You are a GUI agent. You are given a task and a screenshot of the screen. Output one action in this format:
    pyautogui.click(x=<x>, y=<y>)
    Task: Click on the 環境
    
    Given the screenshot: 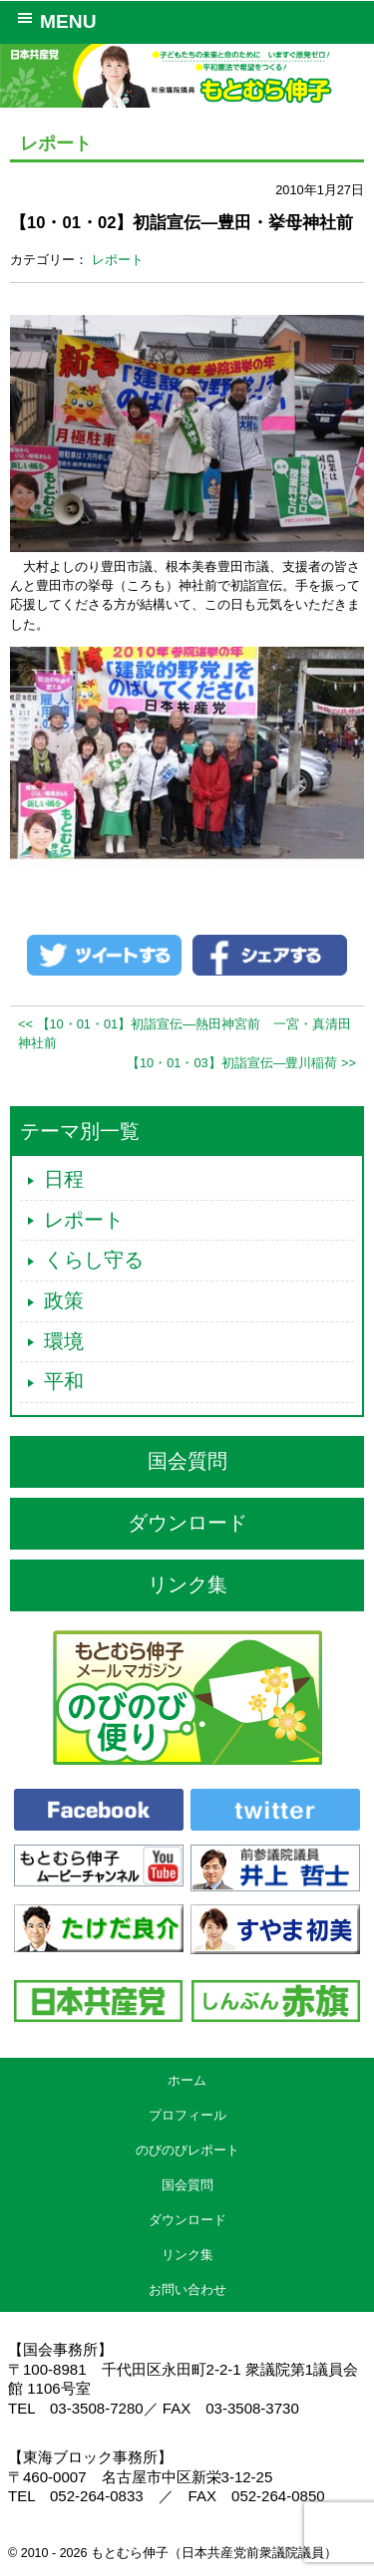 What is the action you would take?
    pyautogui.click(x=64, y=1341)
    